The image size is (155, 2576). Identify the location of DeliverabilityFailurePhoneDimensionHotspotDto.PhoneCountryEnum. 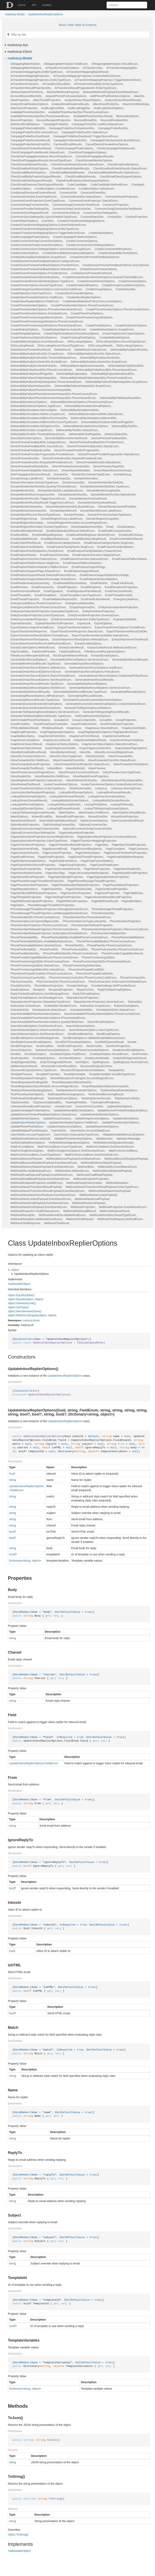
(53, 393).